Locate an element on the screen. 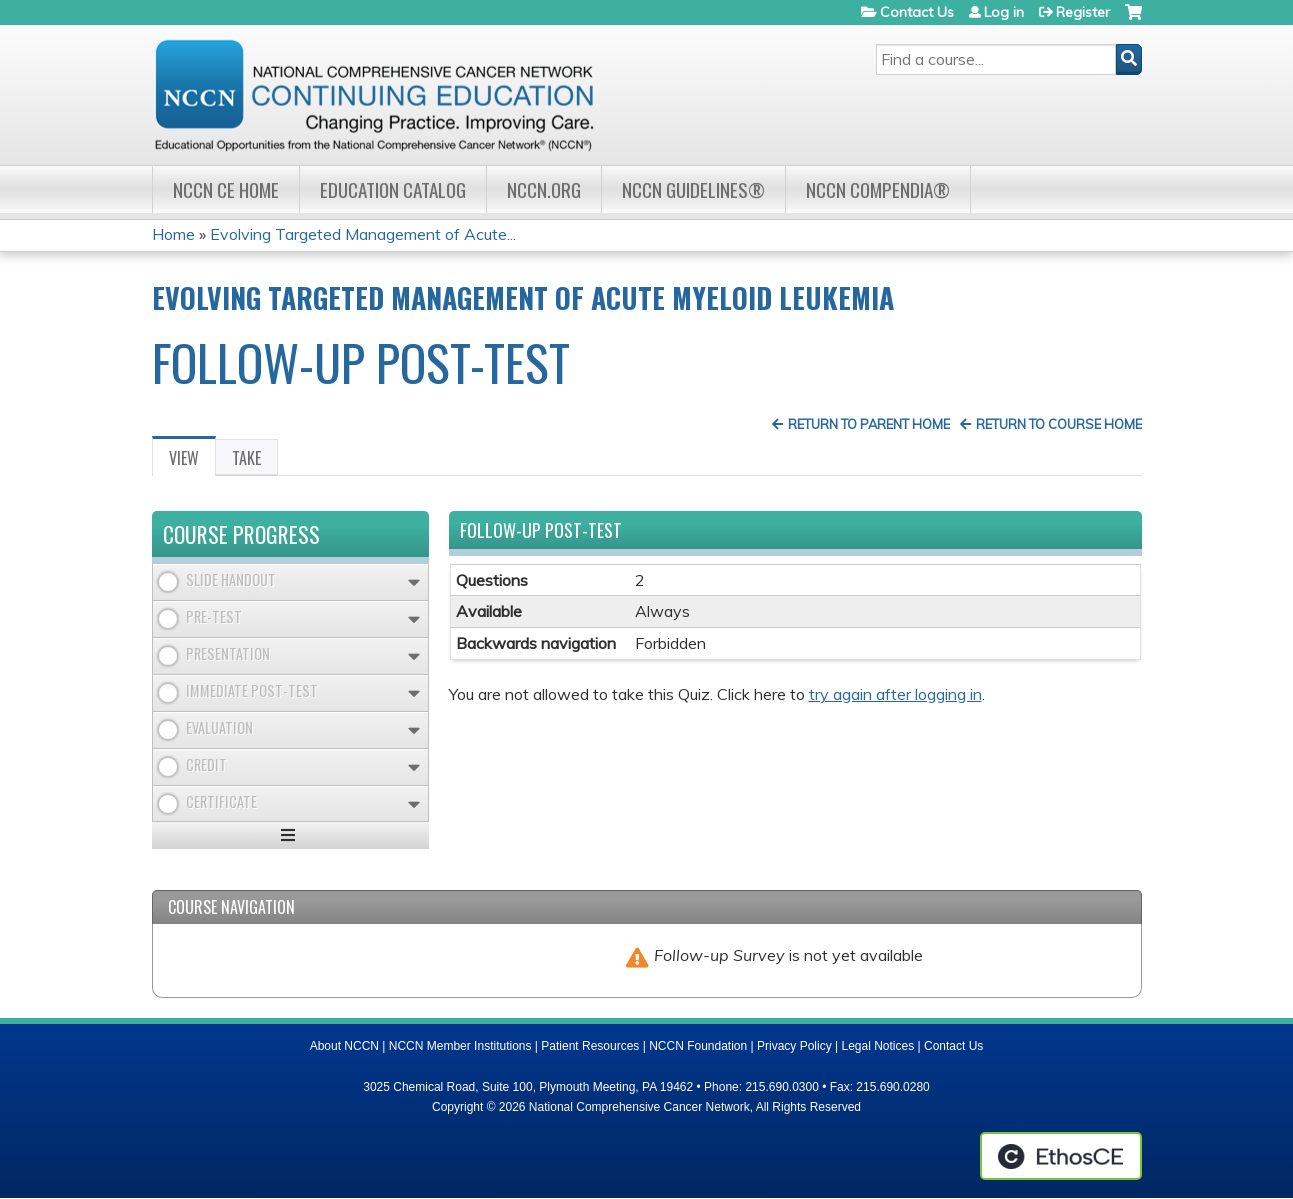 The image size is (1293, 1199). View is located at coordinates (192, 461).